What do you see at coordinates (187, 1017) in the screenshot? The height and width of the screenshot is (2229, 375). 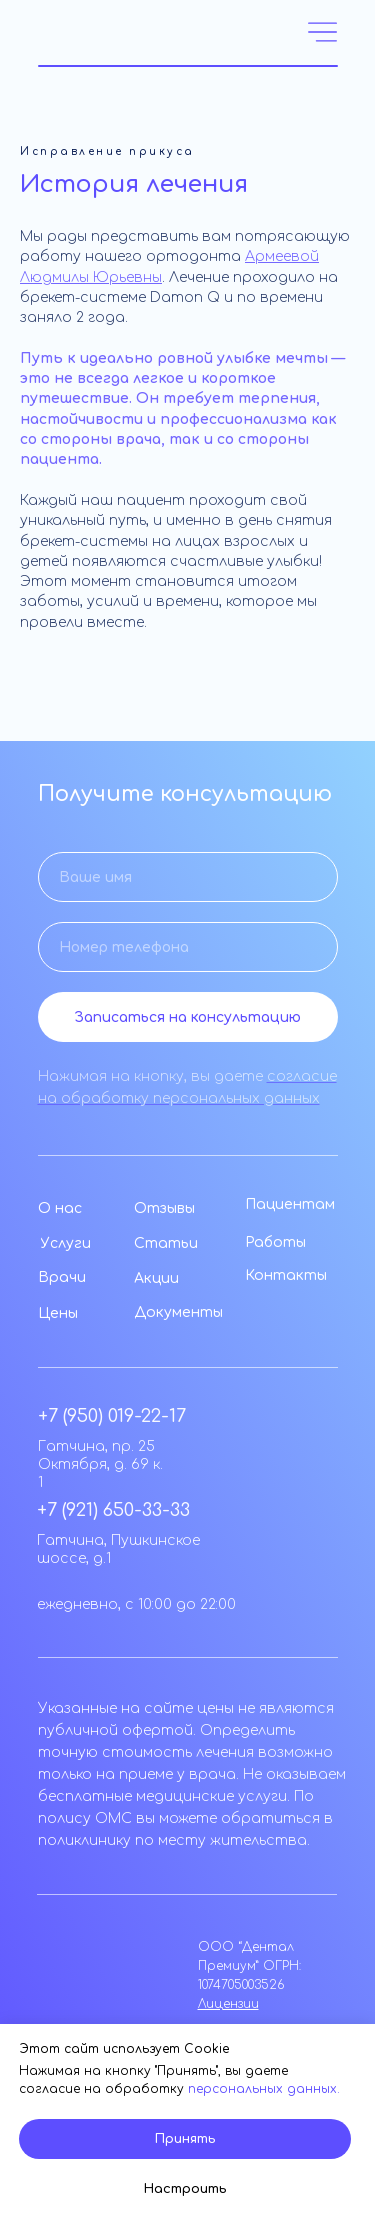 I see `Записаться на консультацию` at bounding box center [187, 1017].